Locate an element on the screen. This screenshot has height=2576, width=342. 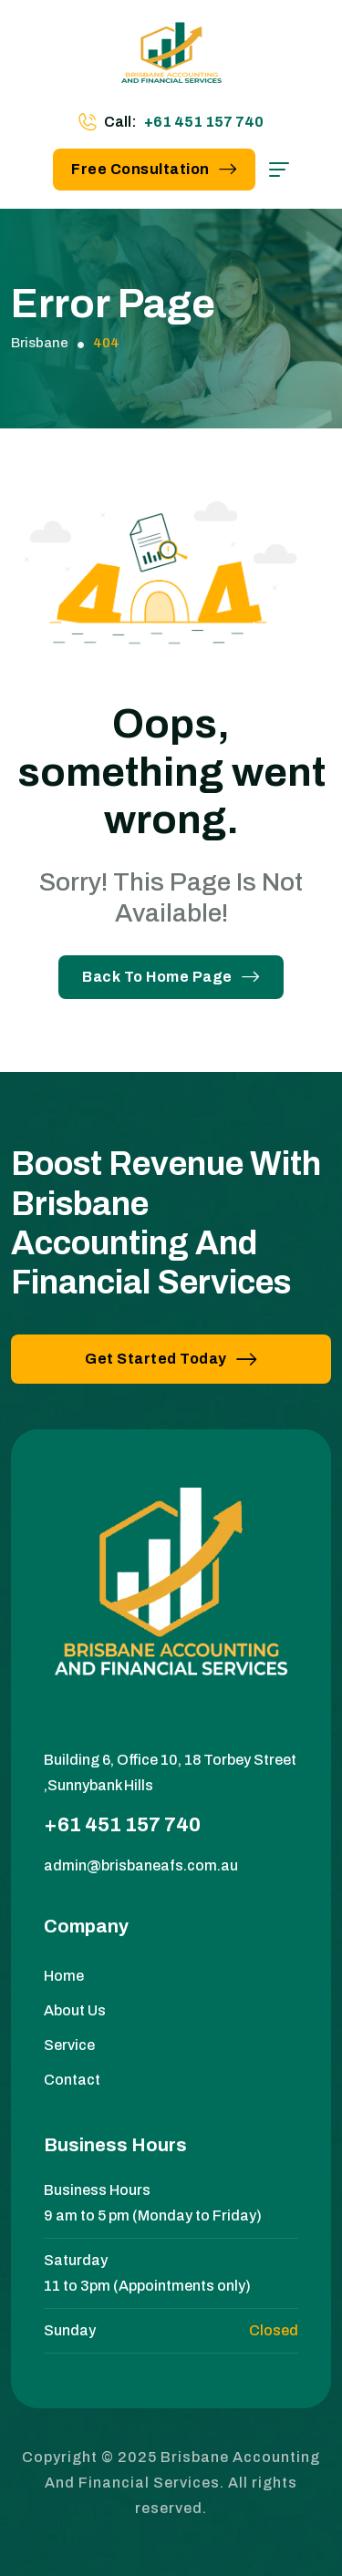
Back To Home Page is located at coordinates (171, 976).